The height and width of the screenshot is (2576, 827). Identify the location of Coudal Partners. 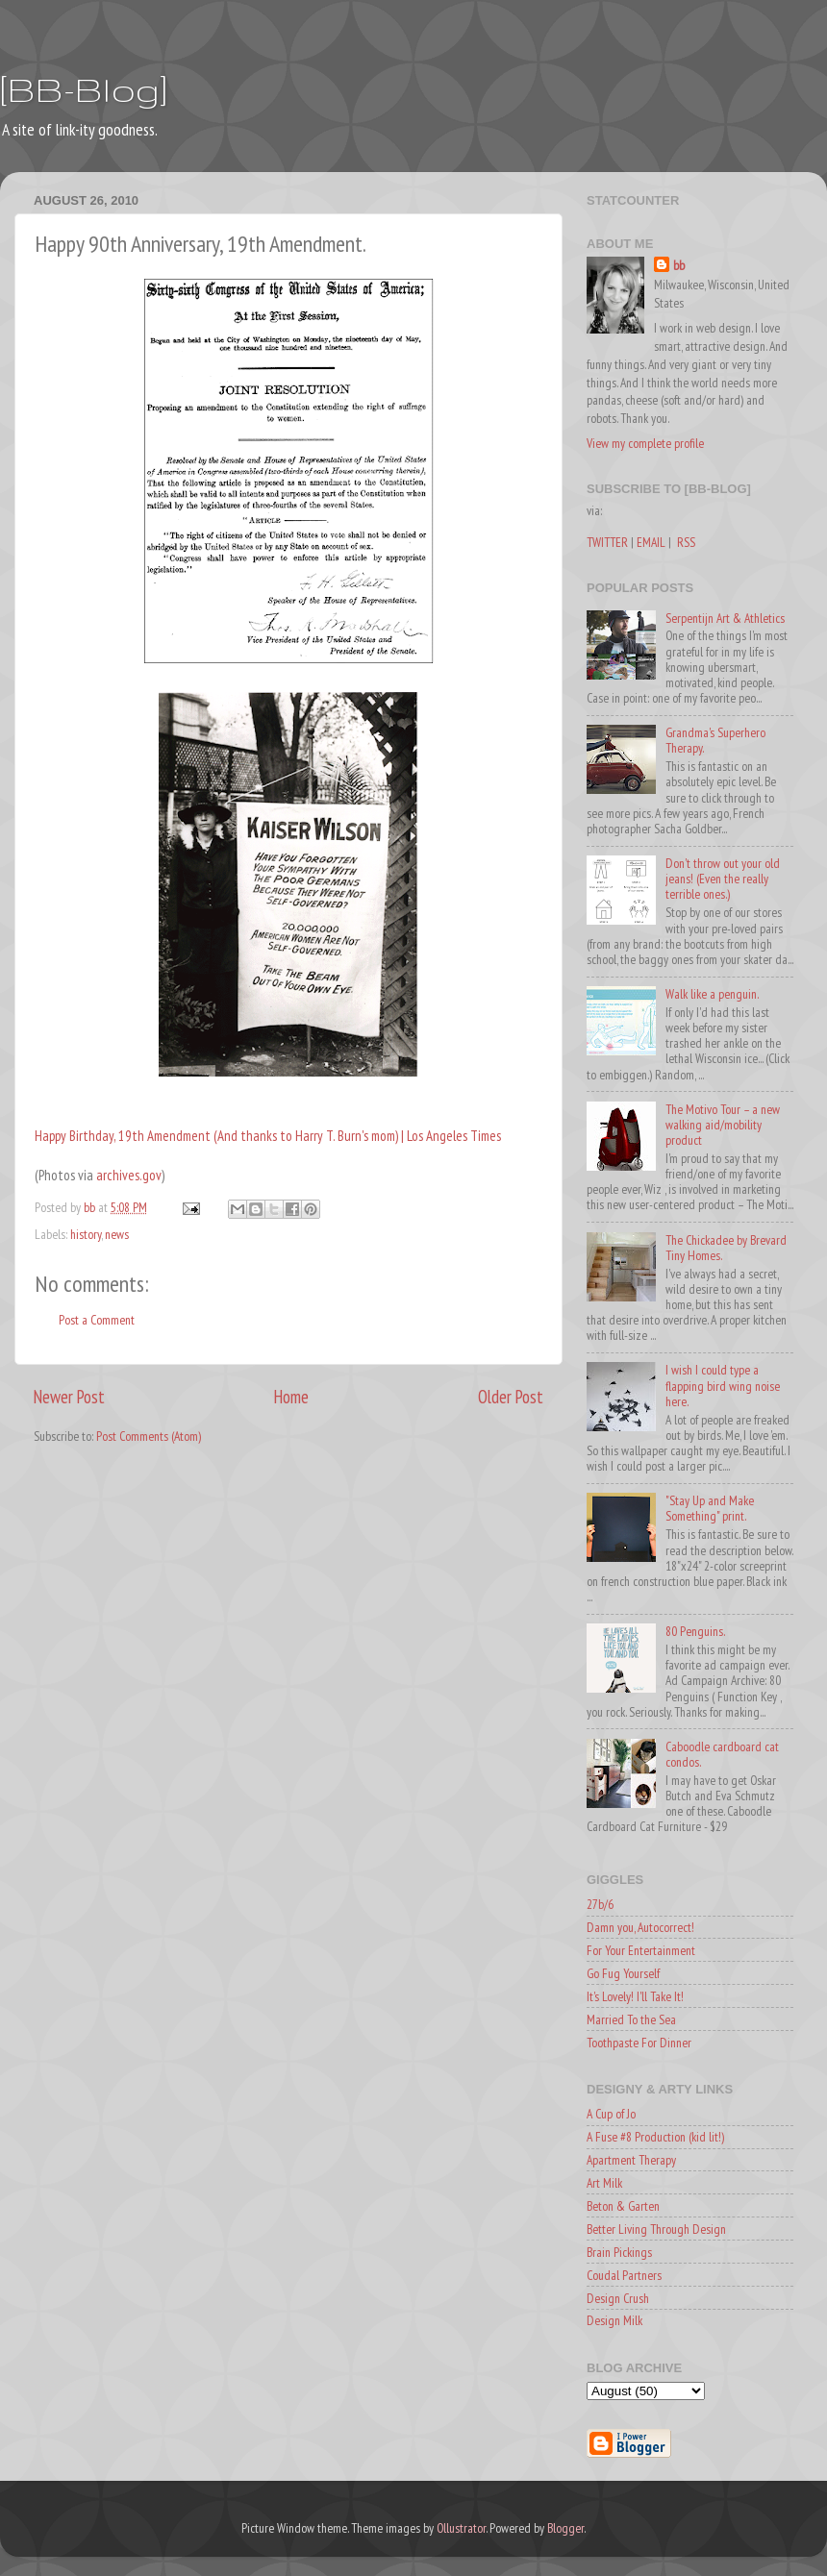
(624, 2275).